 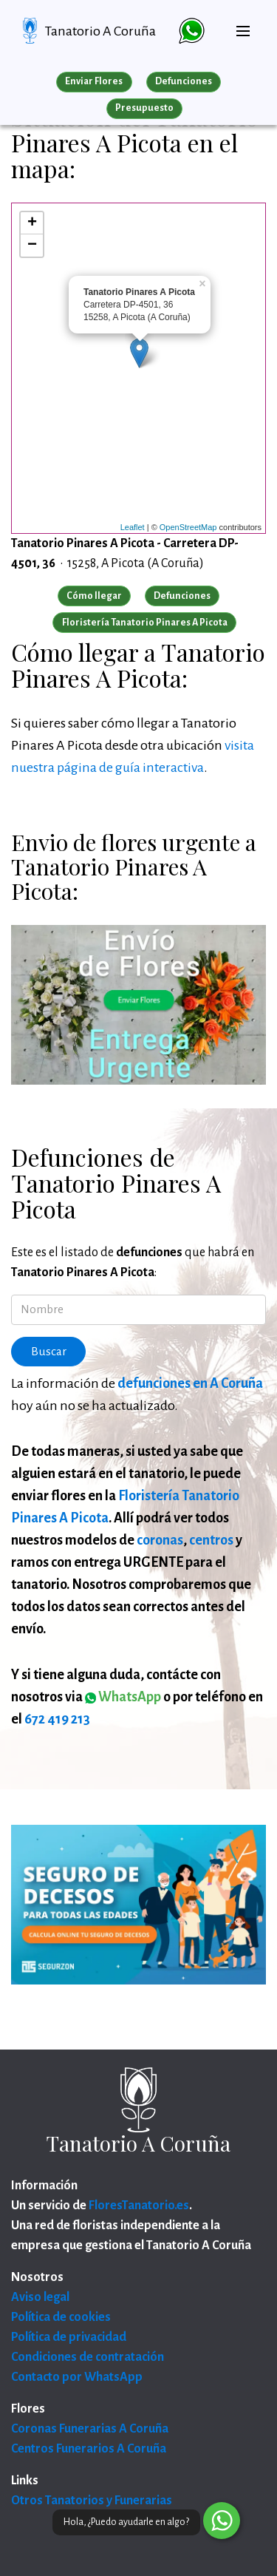 I want to click on FloresTanatorio.es, so click(x=139, y=2205).